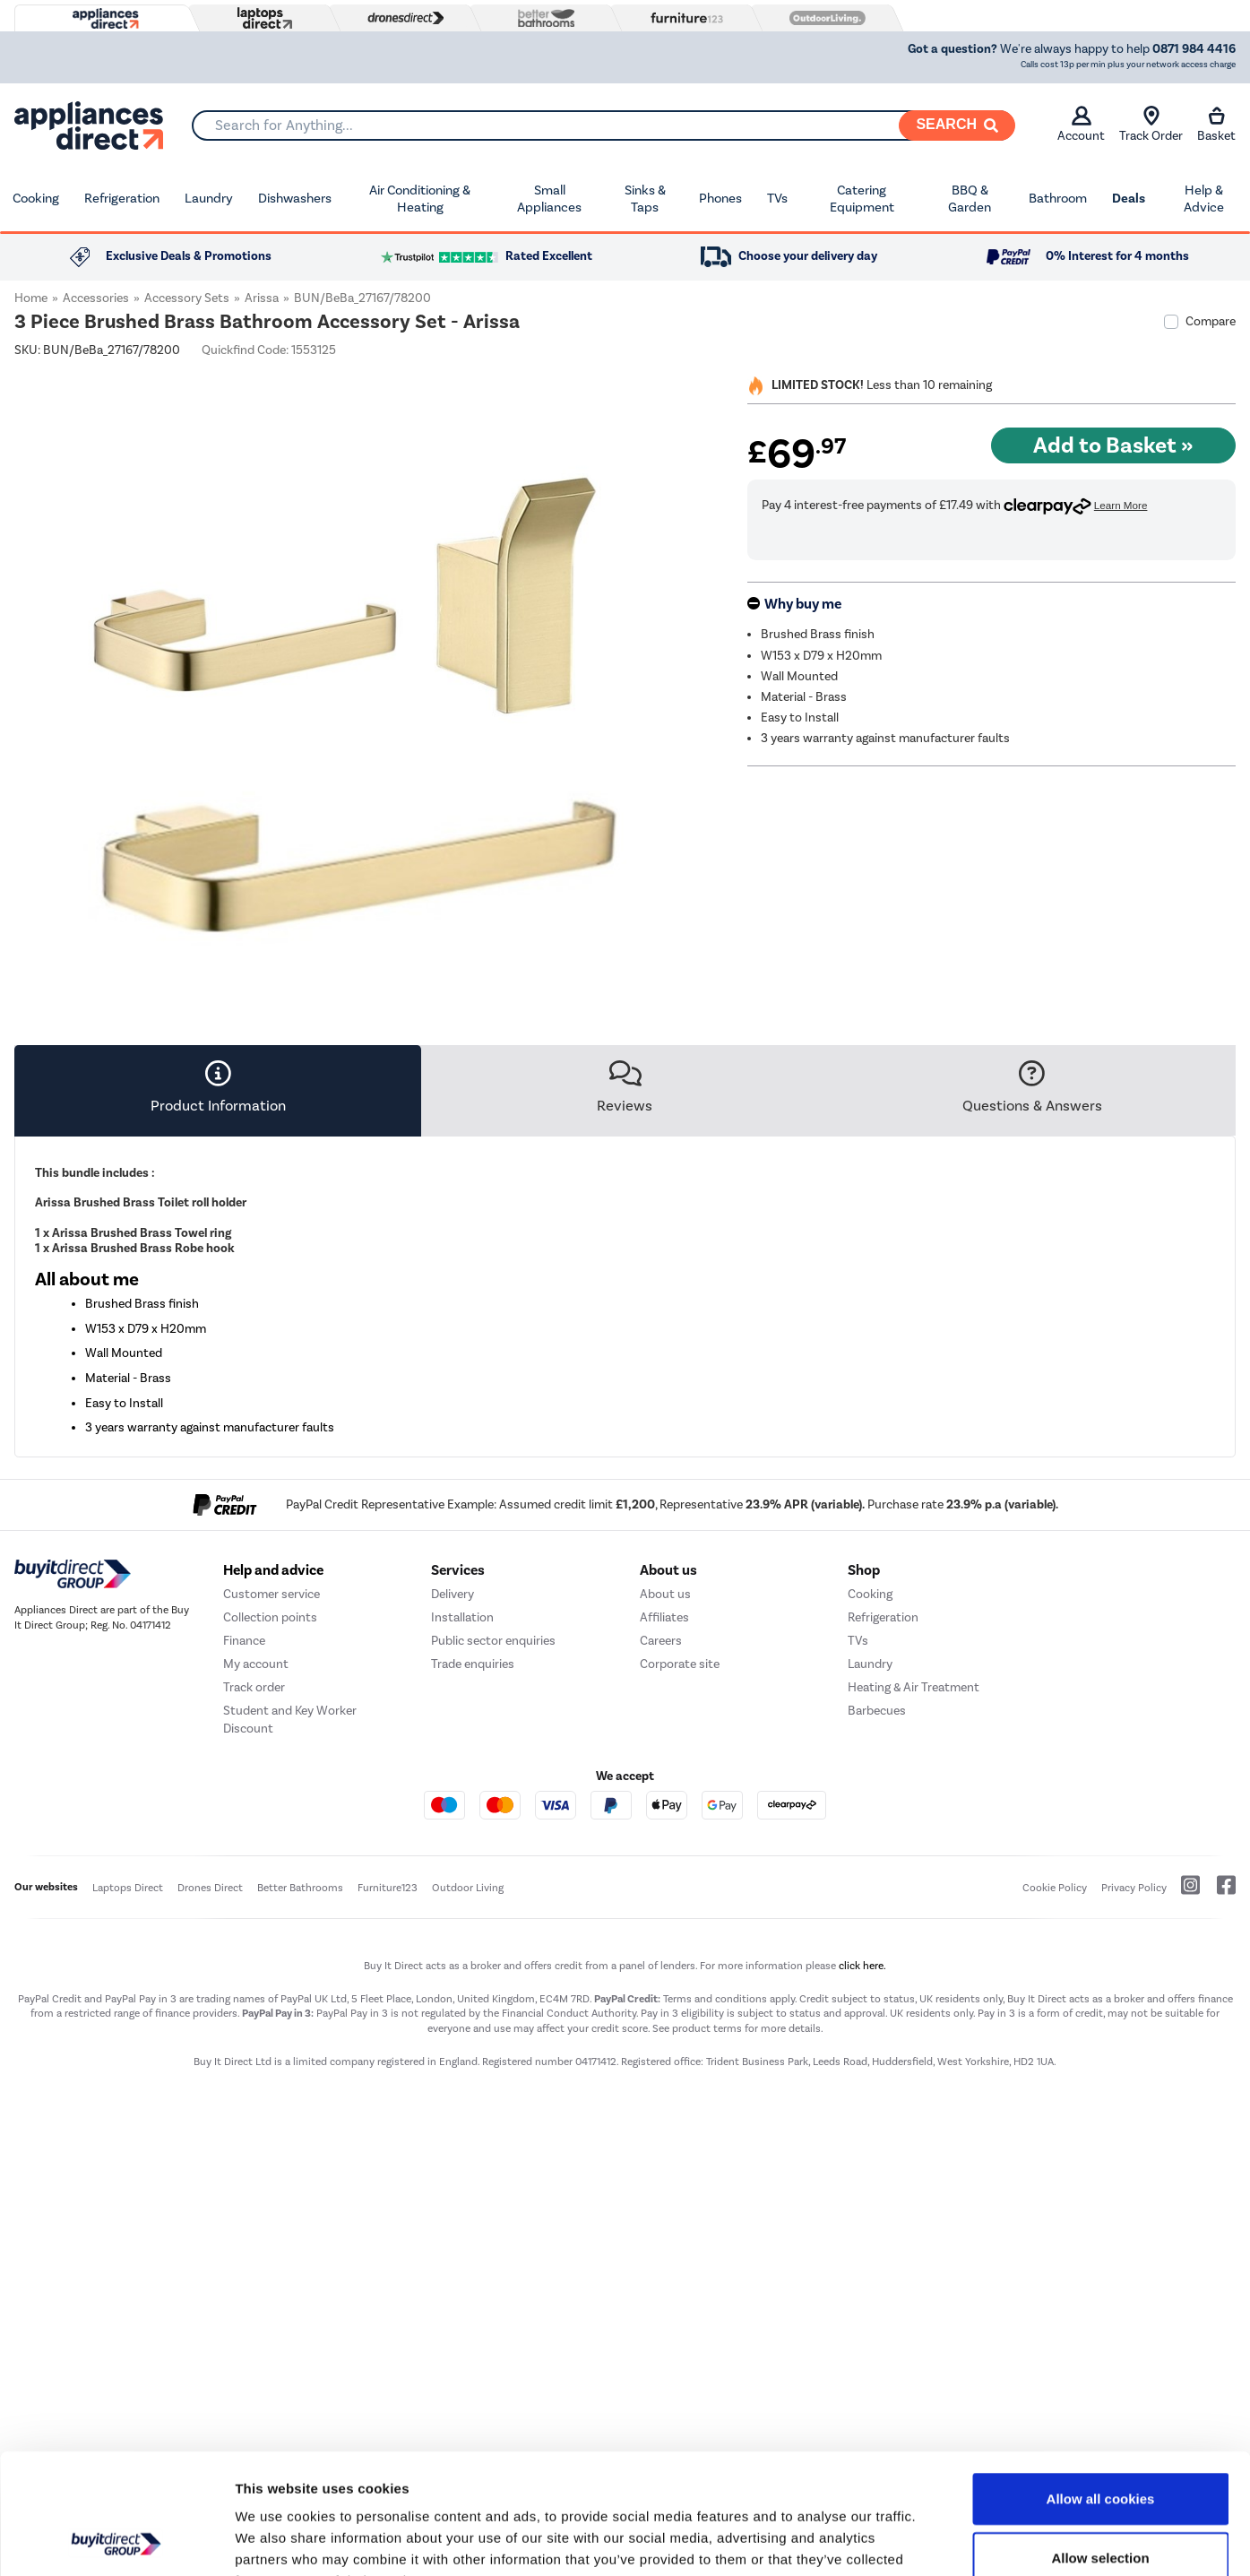 The height and width of the screenshot is (2576, 1250). I want to click on Phones, so click(720, 198).